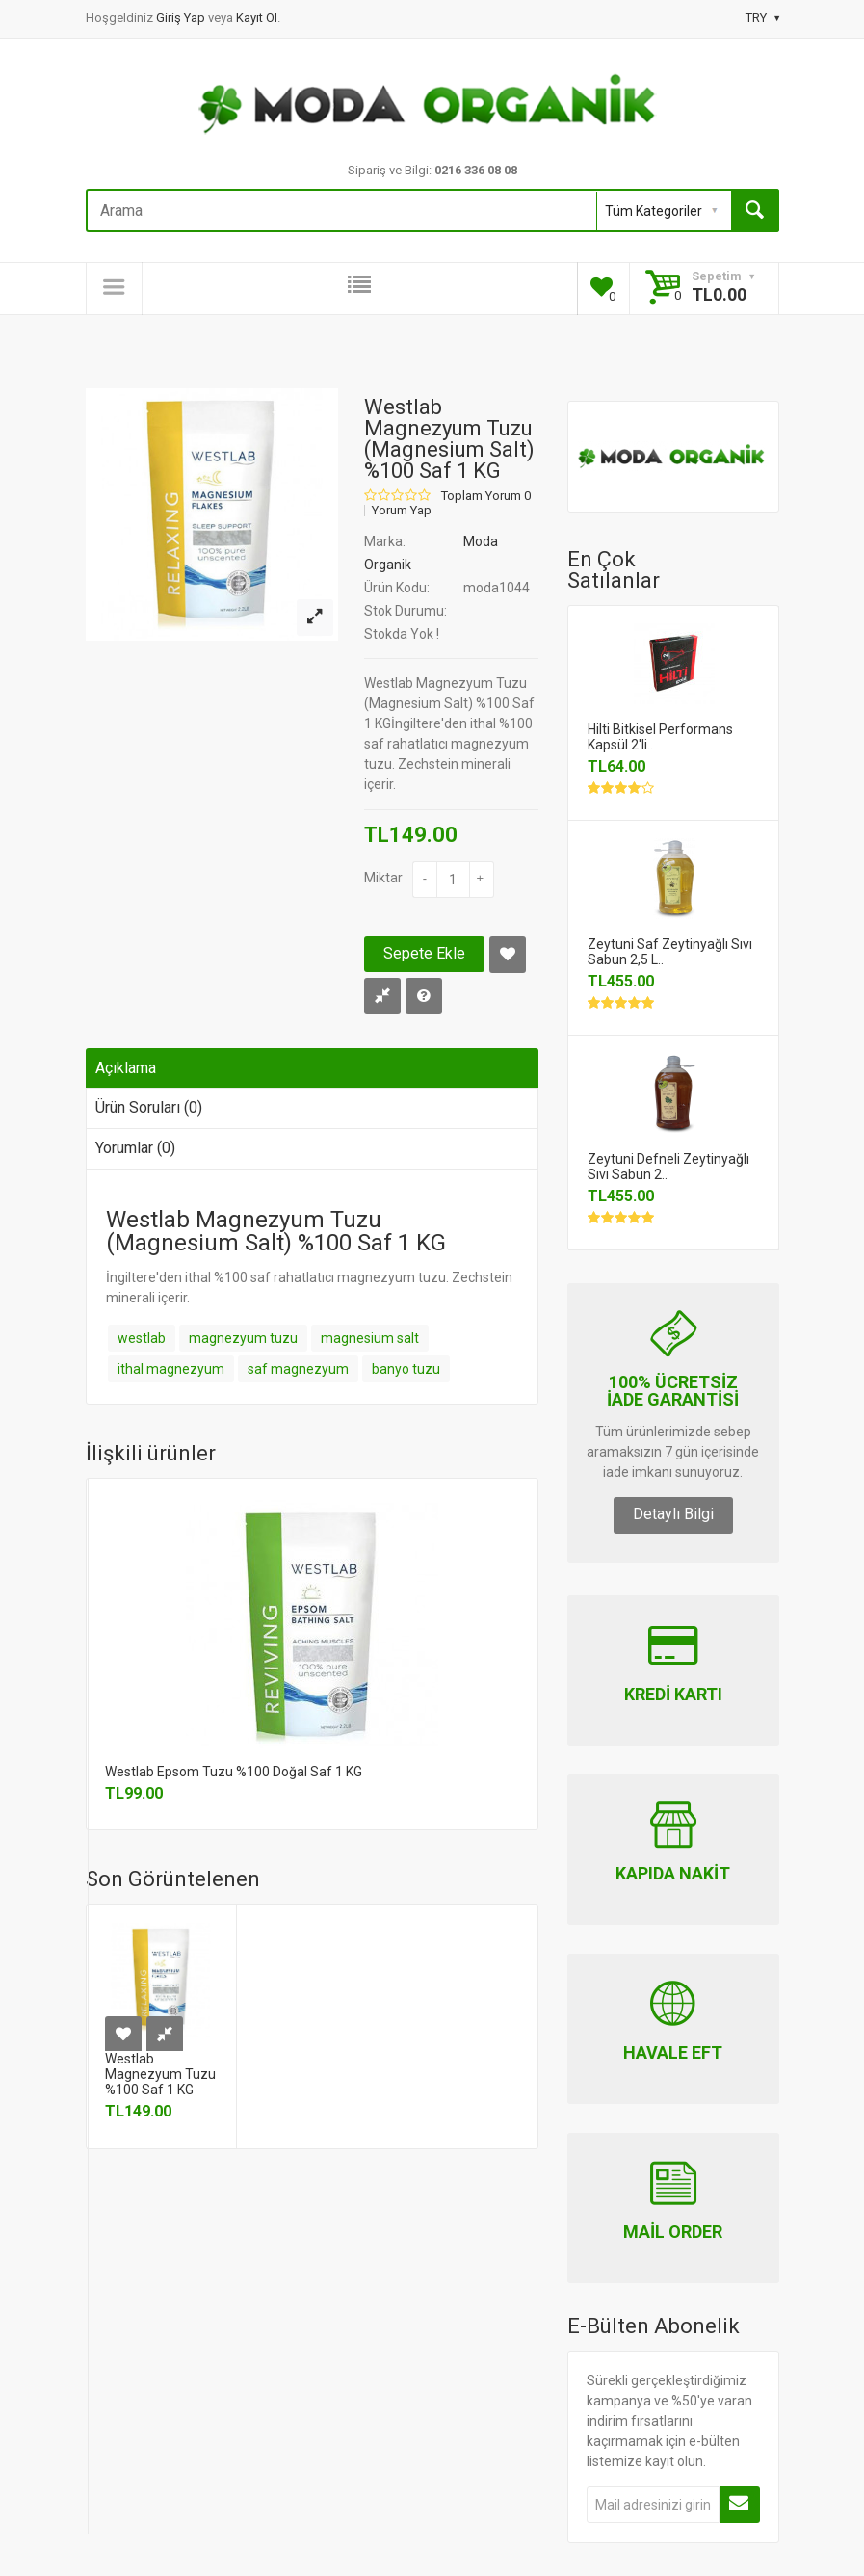  What do you see at coordinates (402, 510) in the screenshot?
I see `Yorum Yap` at bounding box center [402, 510].